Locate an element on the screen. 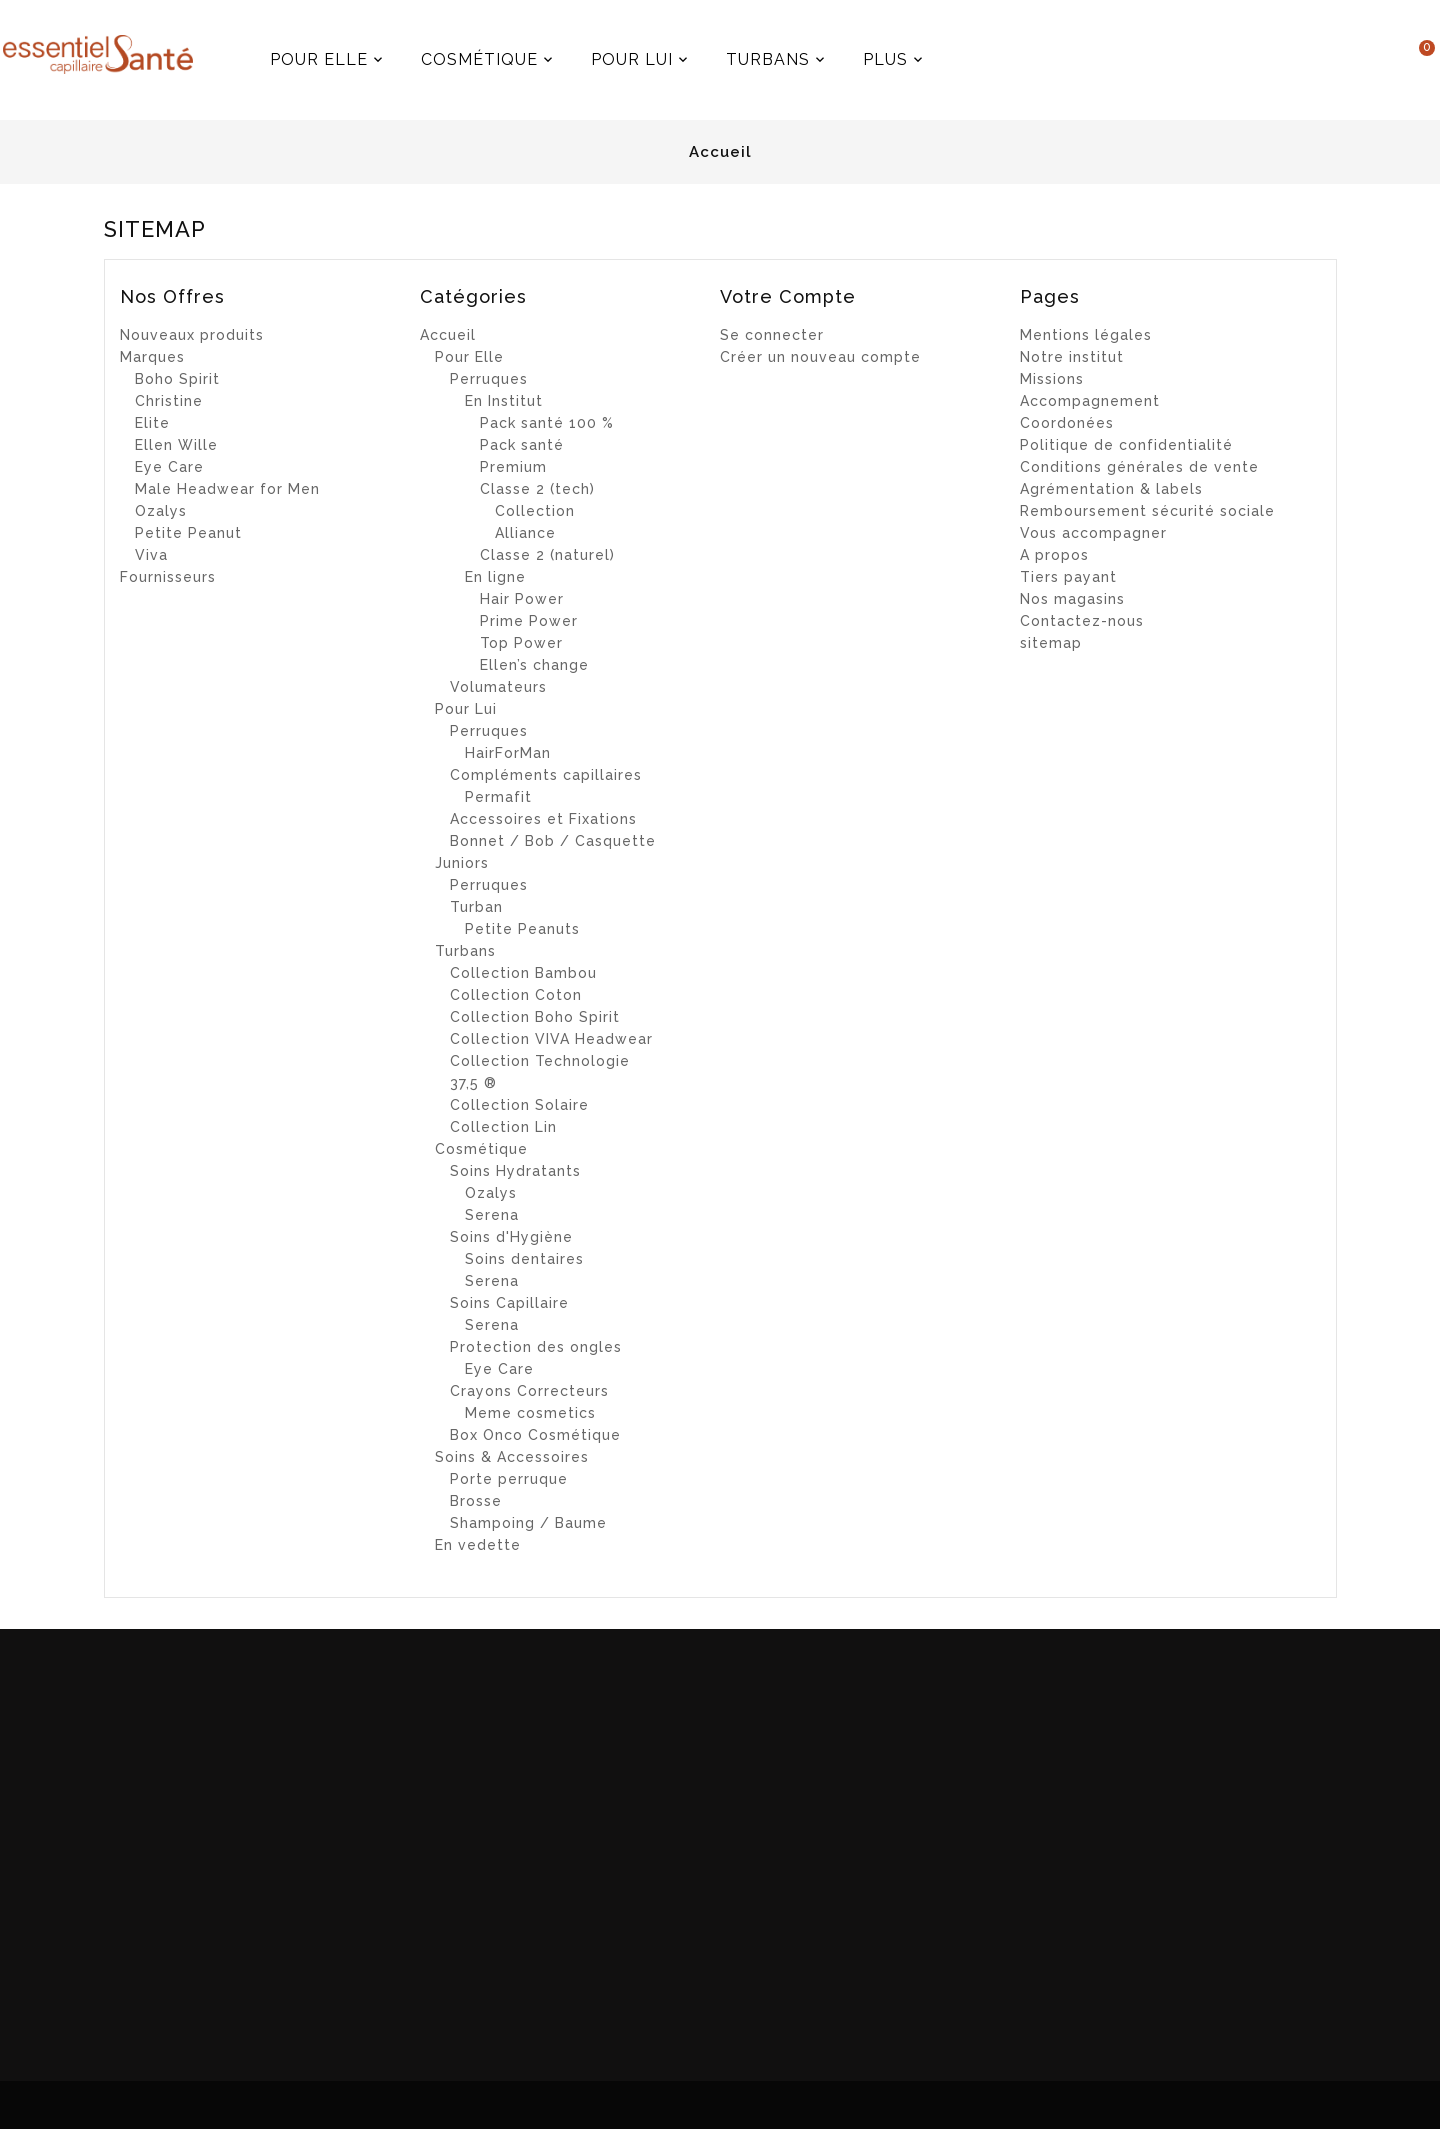 This screenshot has width=1440, height=2129. Elite is located at coordinates (152, 423).